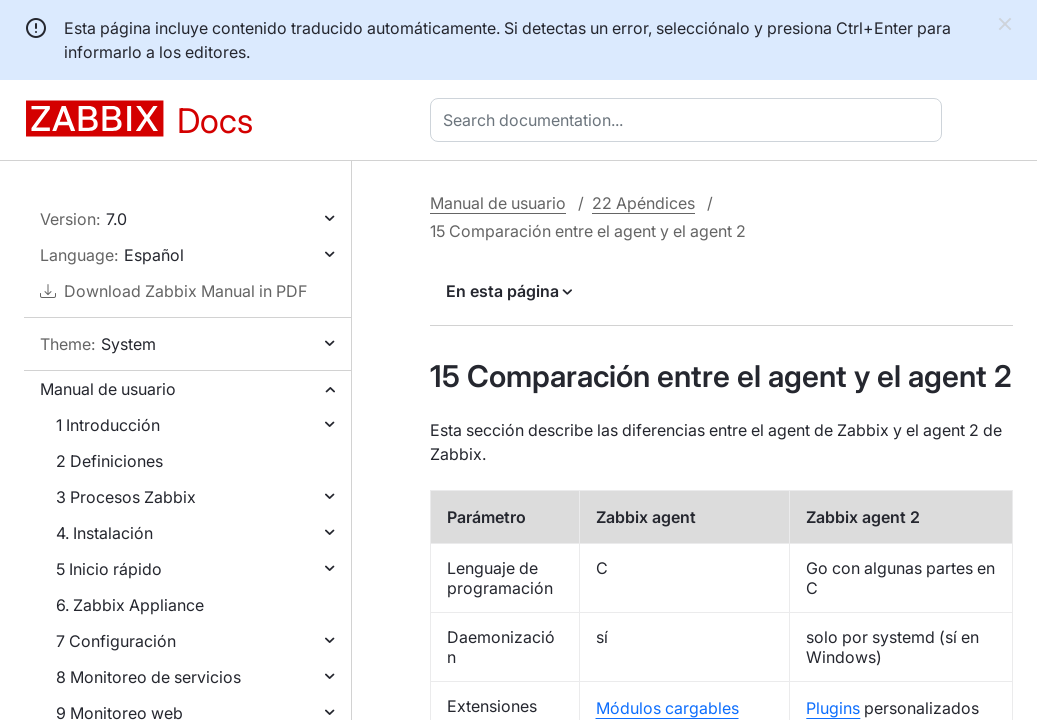  Describe the element at coordinates (130, 605) in the screenshot. I see `6. Zabbix Appliance` at that location.